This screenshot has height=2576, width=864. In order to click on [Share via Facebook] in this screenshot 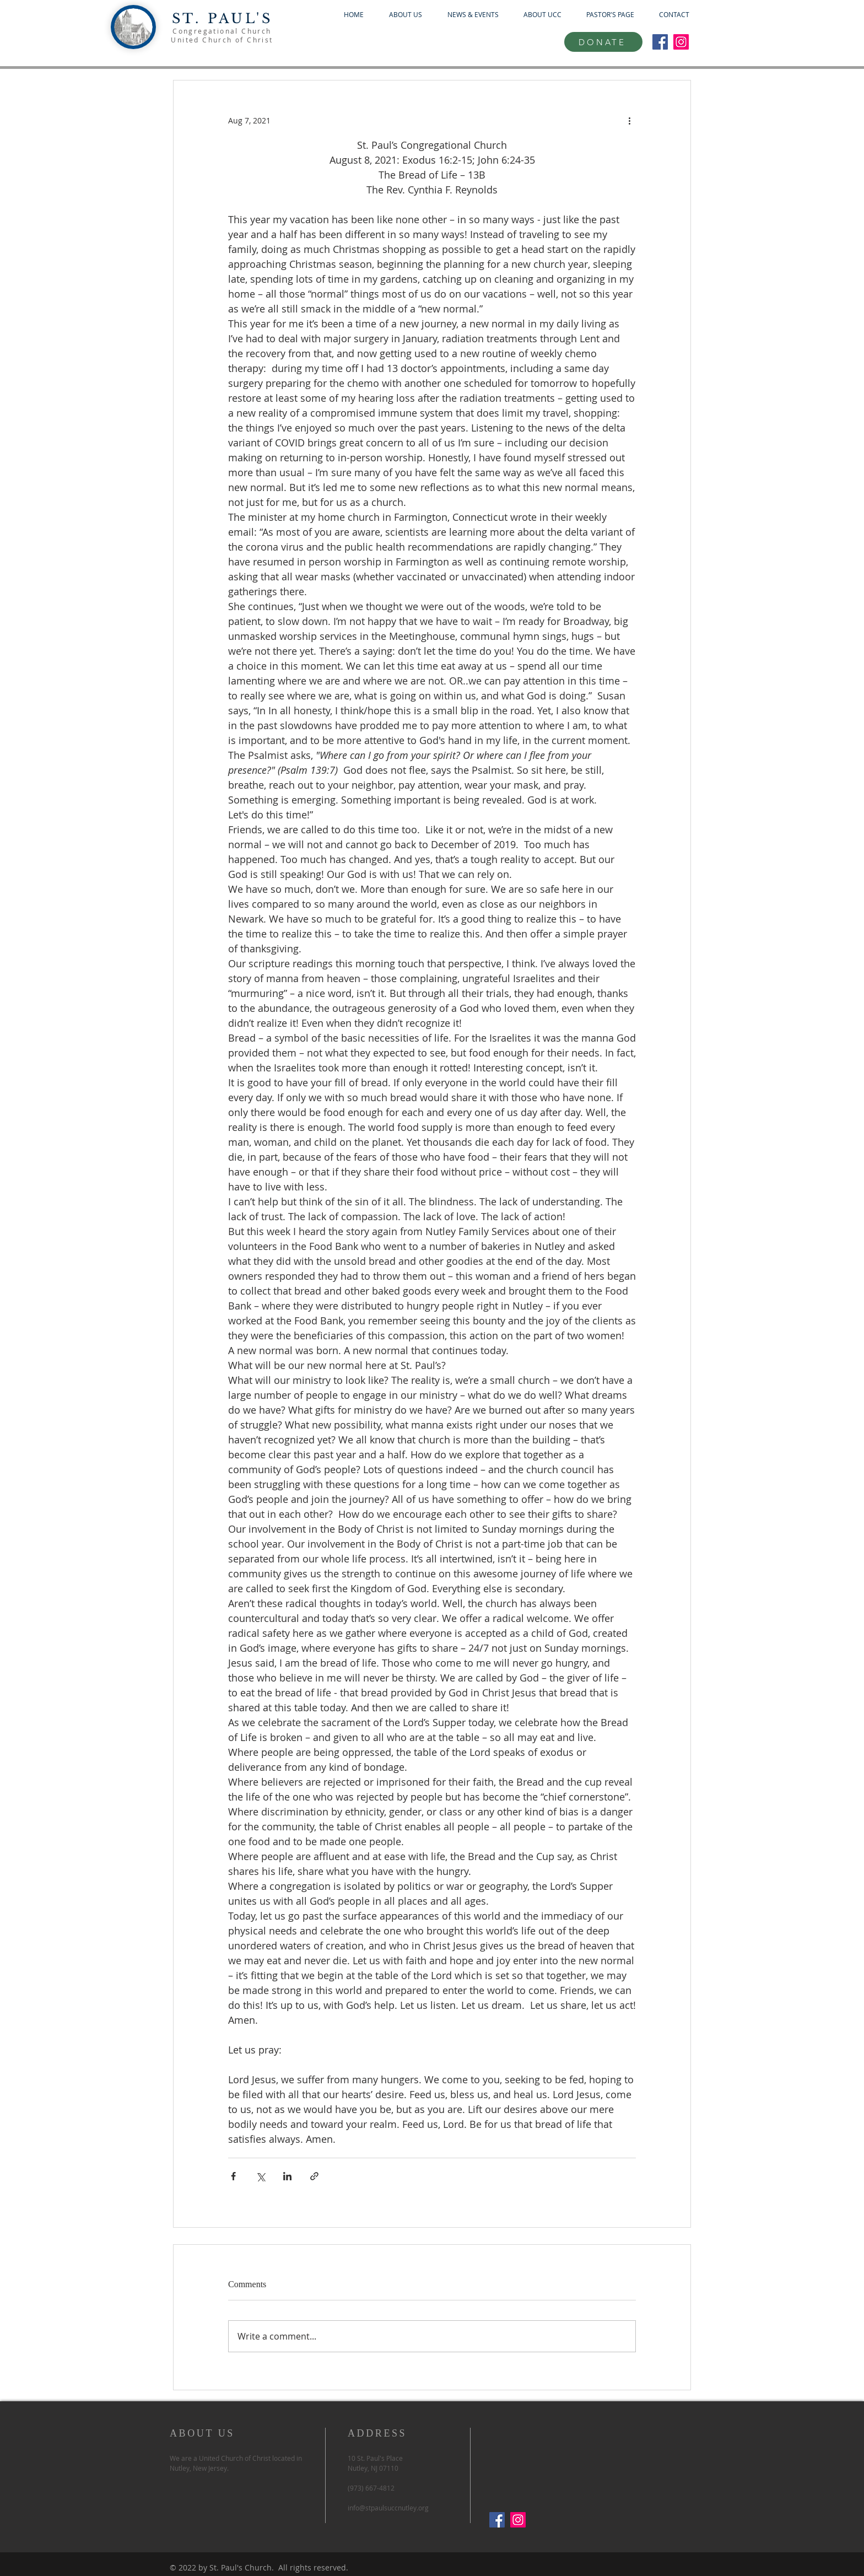, I will do `click(233, 2176)`.